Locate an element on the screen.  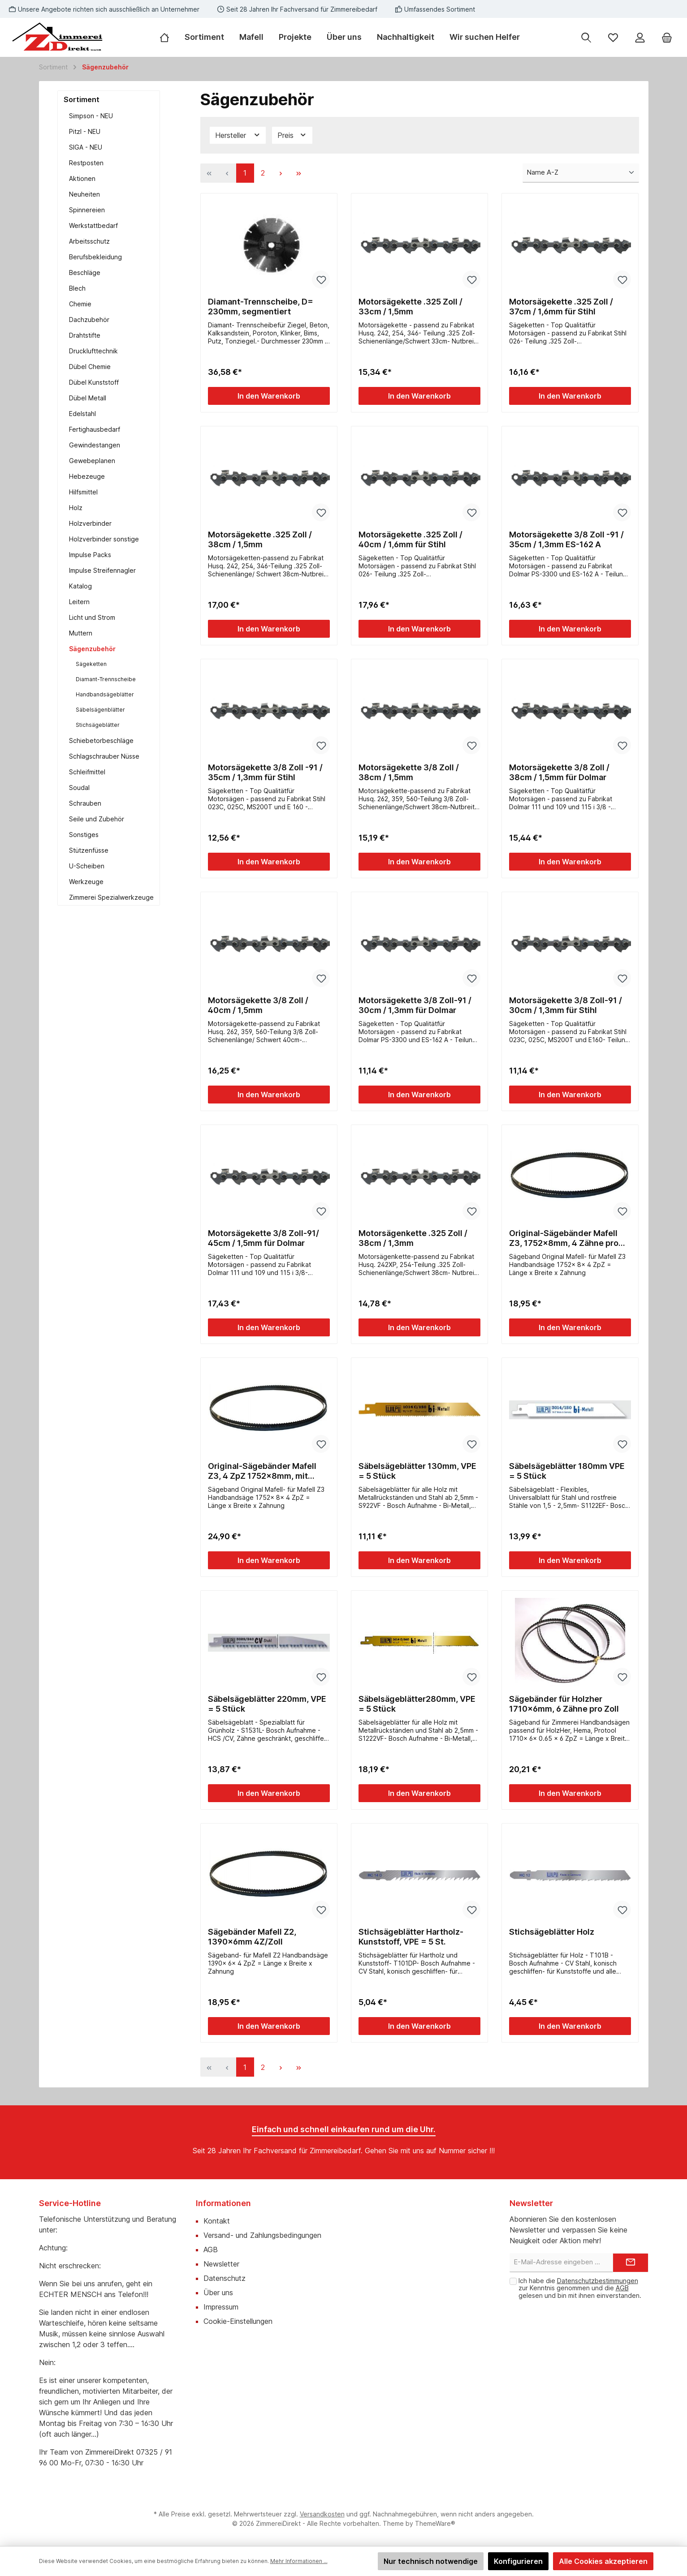
Säbelsägenblätter is located at coordinates (100, 709).